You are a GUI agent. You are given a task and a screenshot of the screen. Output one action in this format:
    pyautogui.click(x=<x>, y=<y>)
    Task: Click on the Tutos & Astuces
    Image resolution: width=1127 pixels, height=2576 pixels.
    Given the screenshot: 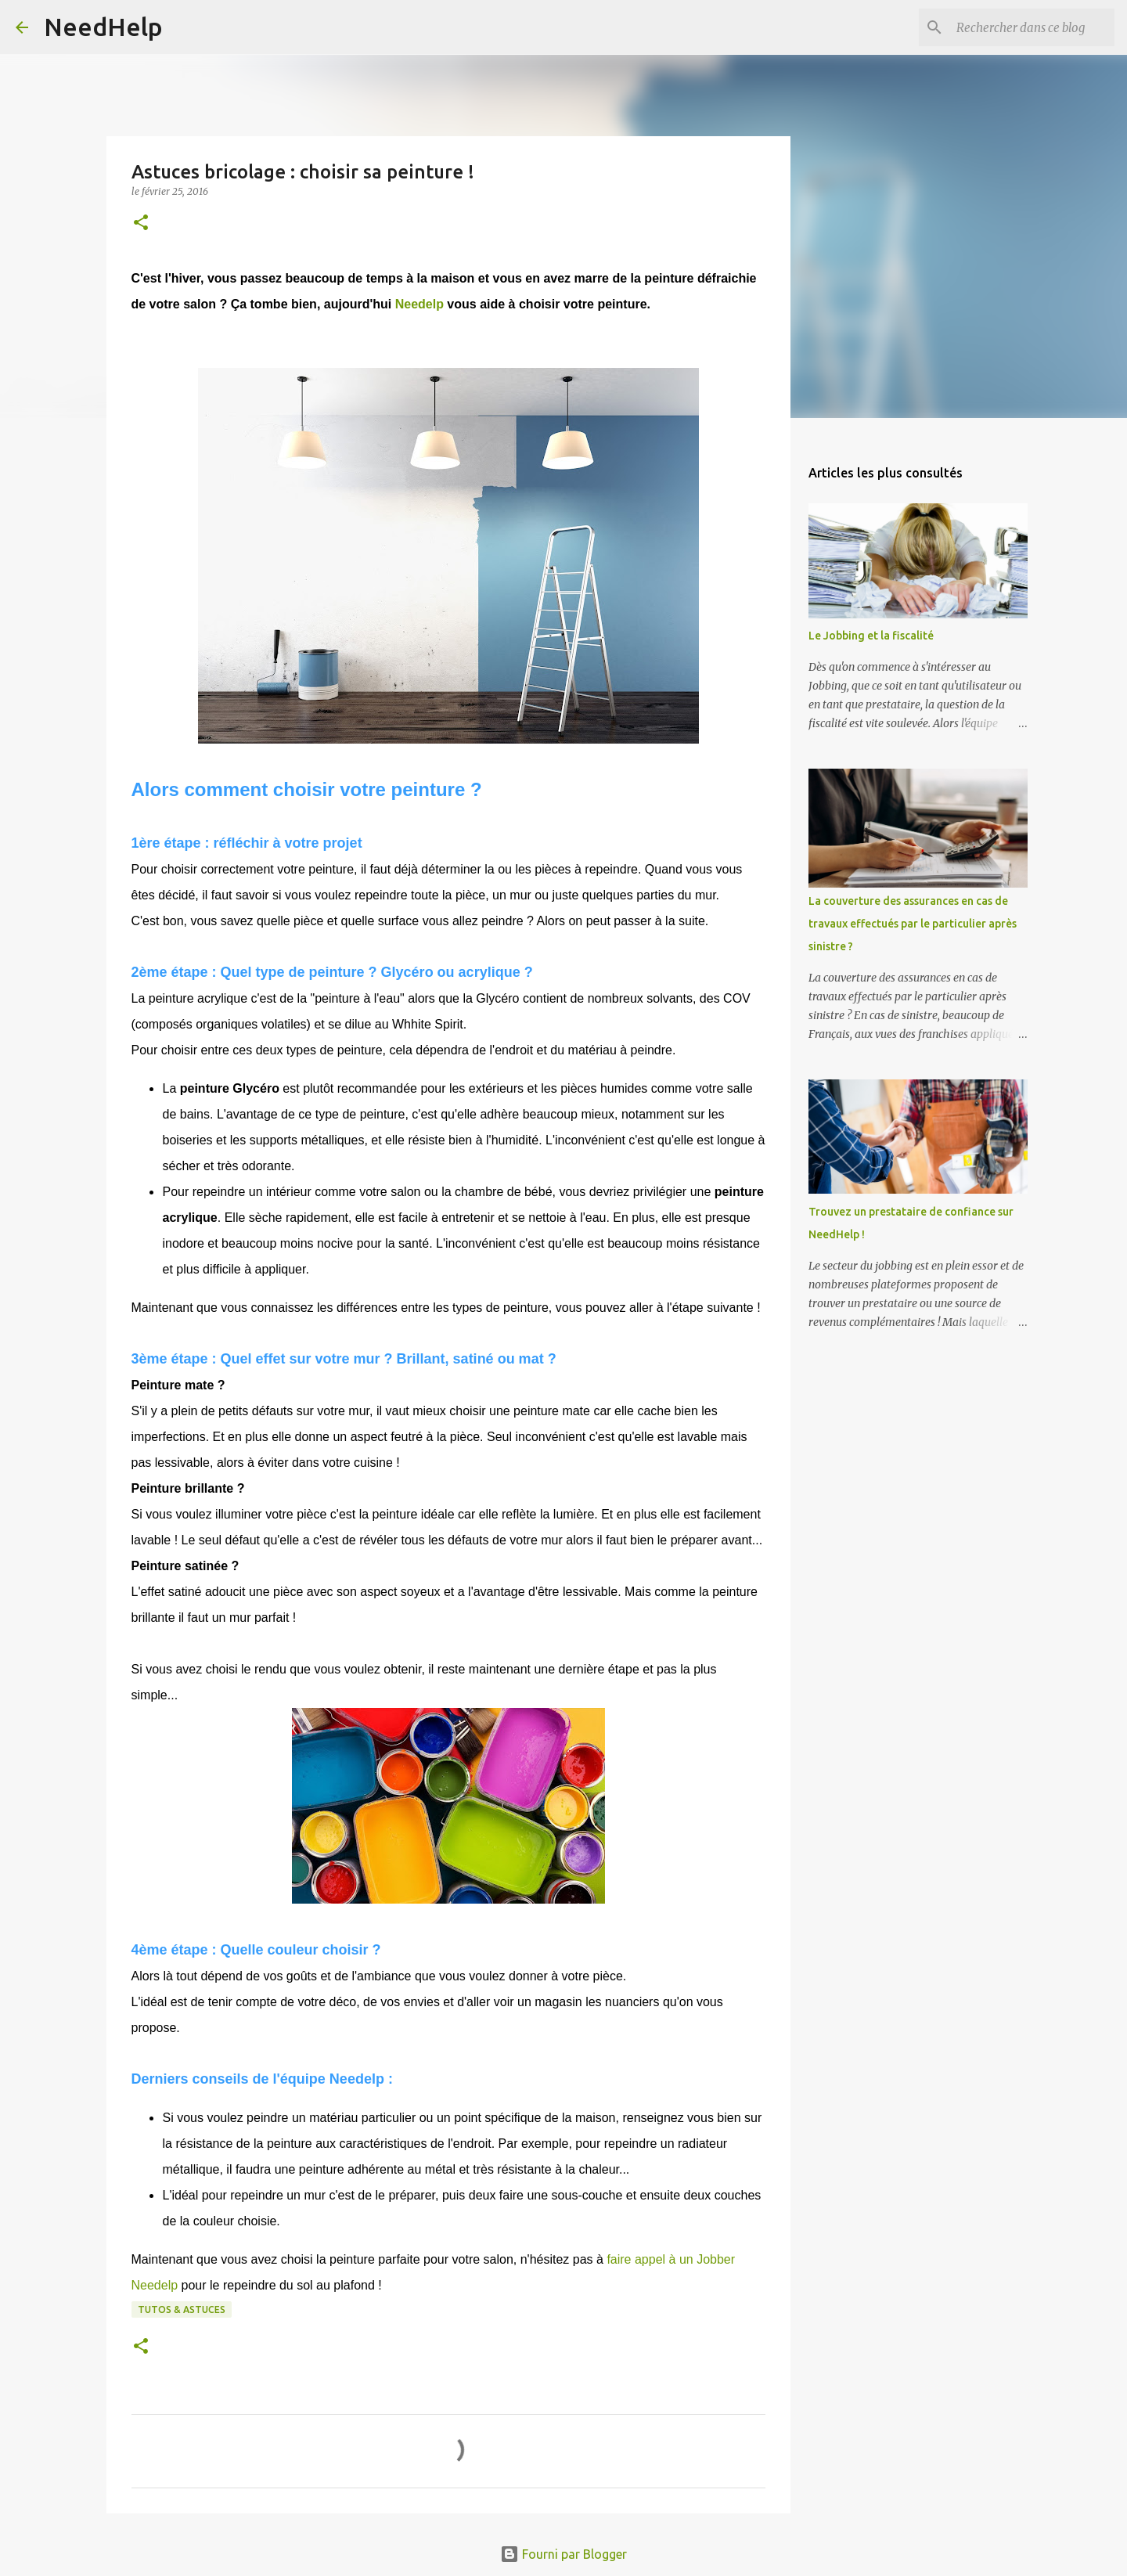 What is the action you would take?
    pyautogui.click(x=181, y=2309)
    